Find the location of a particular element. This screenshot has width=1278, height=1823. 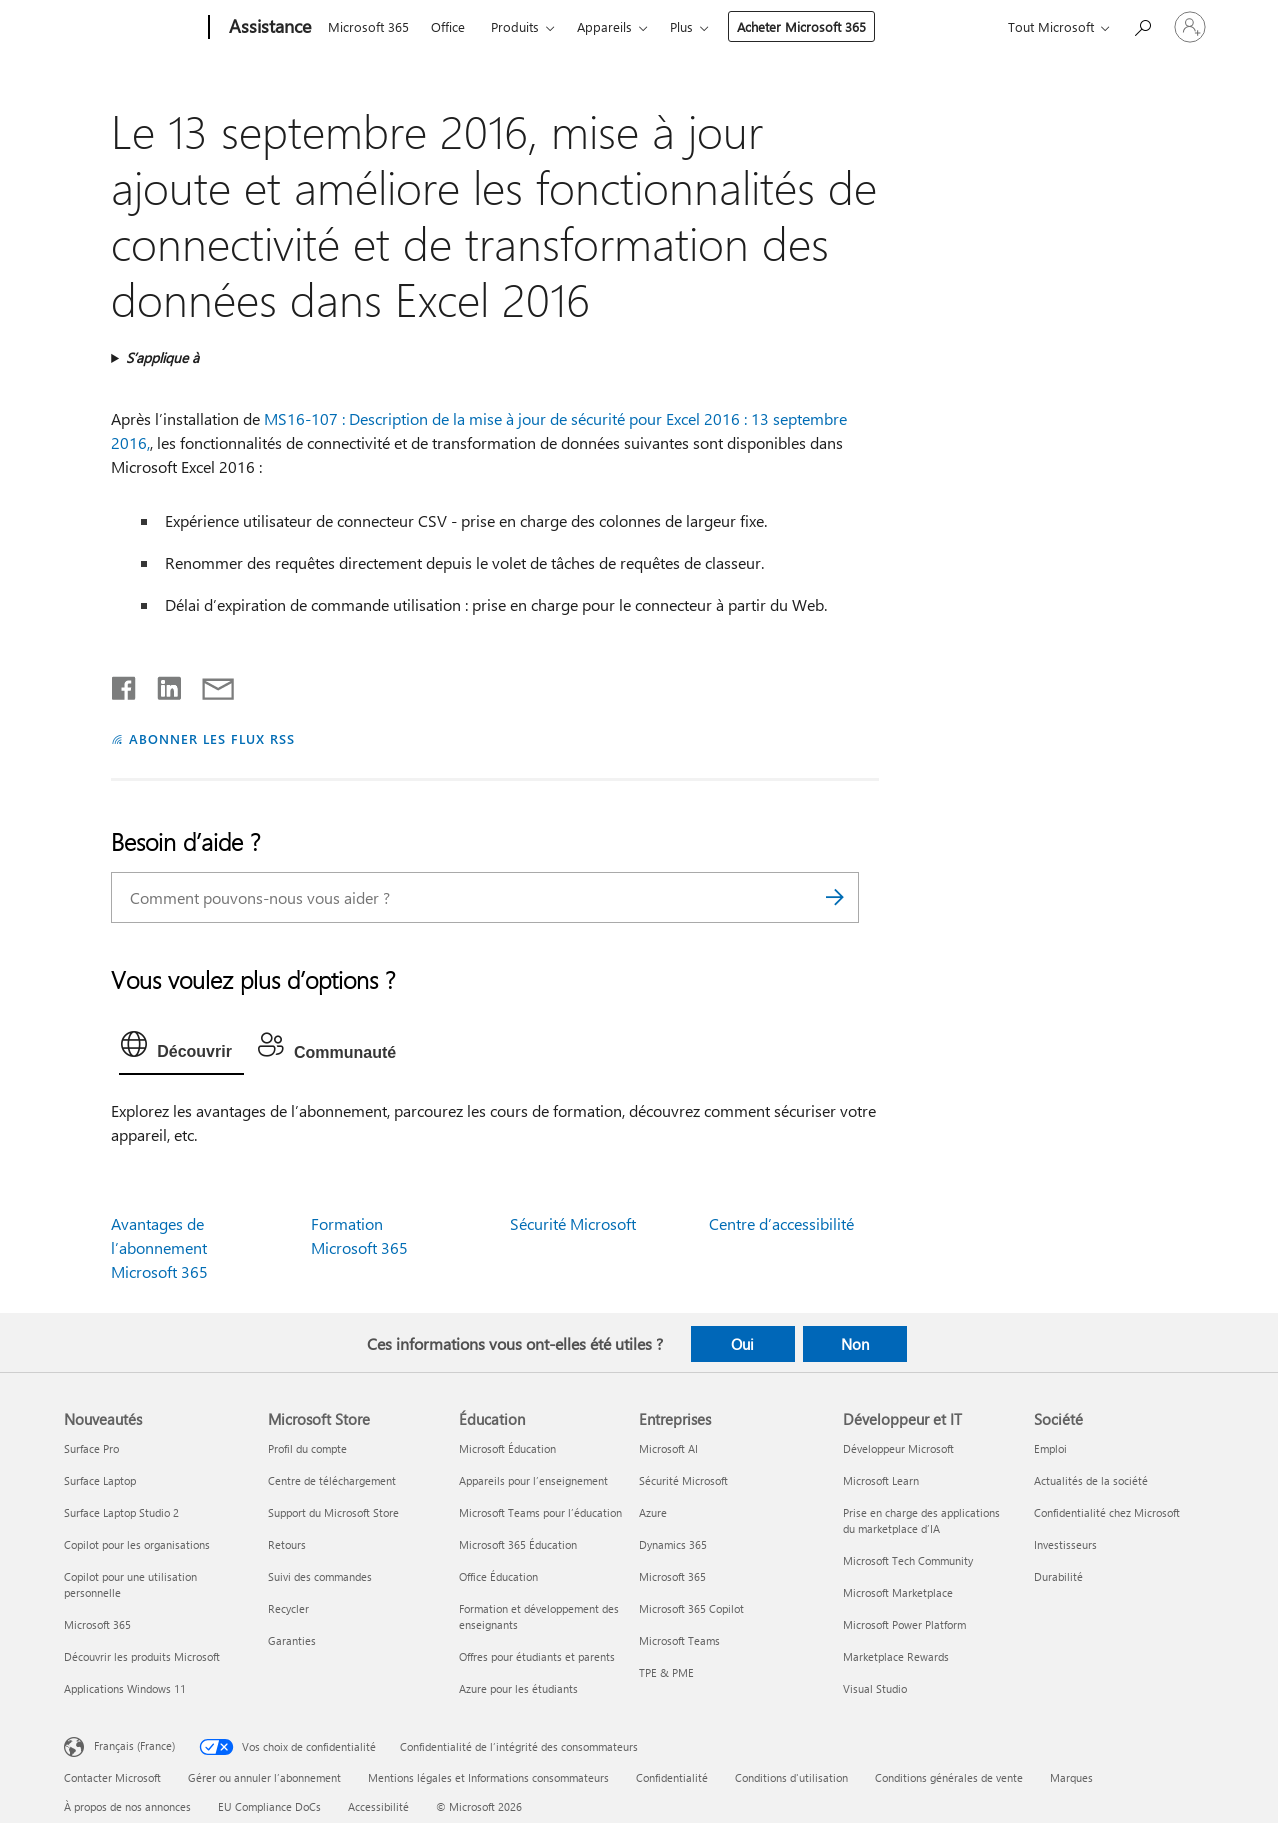

Acheter Microsoft 365 is located at coordinates (801, 26).